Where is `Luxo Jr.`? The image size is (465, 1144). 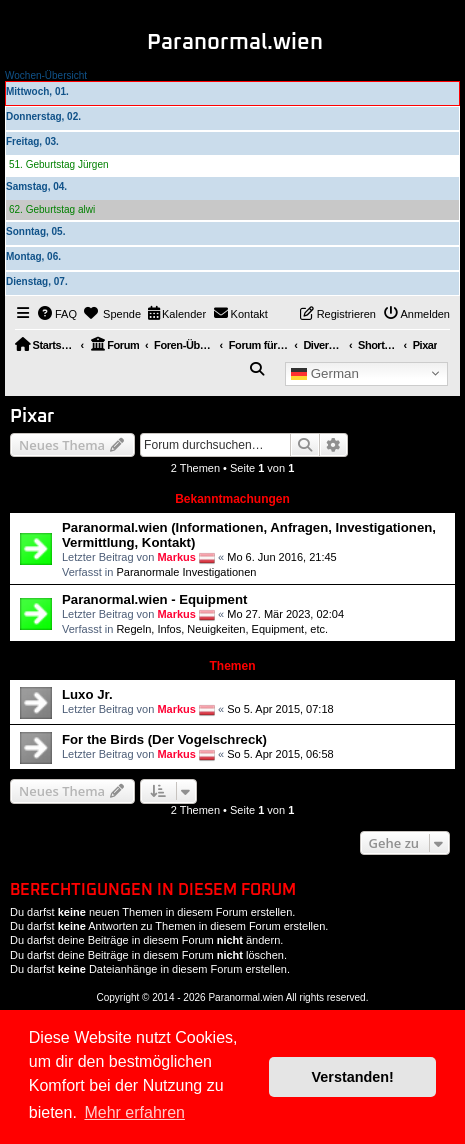 Luxo Jr. is located at coordinates (87, 694).